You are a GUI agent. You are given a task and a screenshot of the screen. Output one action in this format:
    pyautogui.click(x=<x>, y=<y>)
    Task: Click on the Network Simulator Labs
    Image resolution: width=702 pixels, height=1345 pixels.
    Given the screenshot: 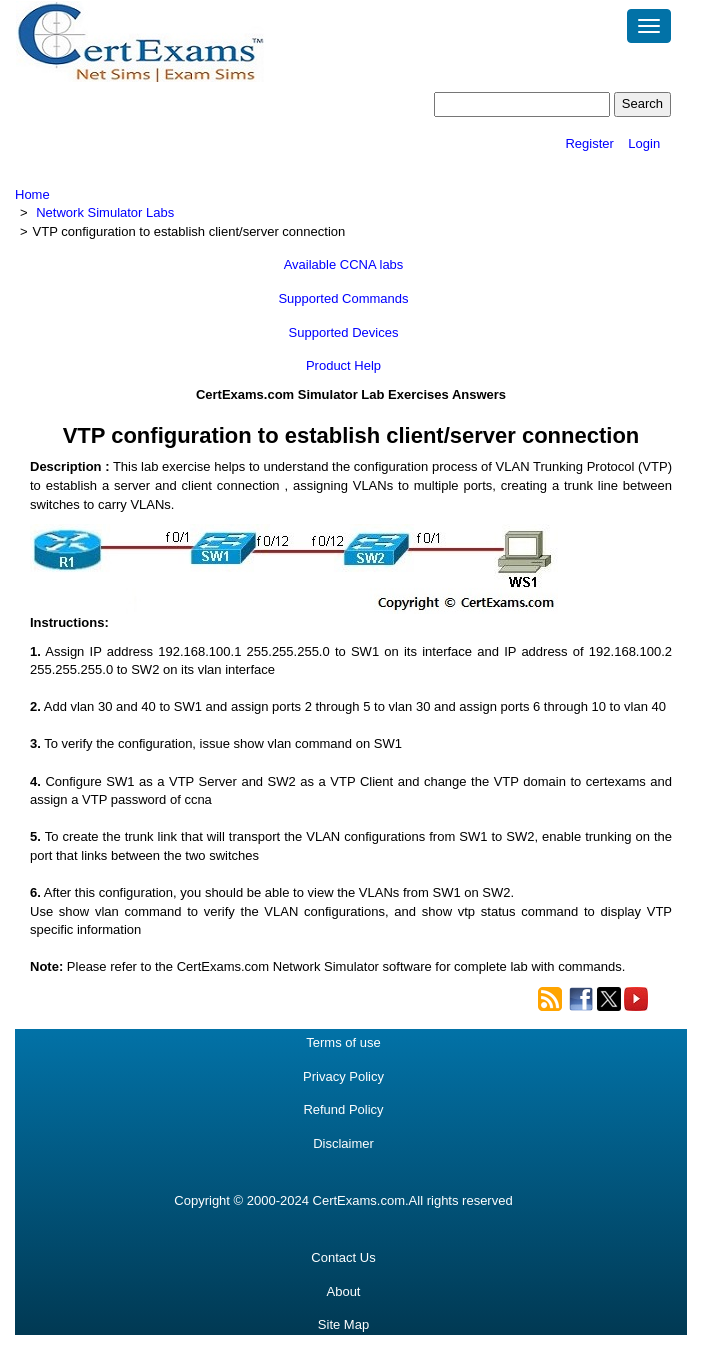 What is the action you would take?
    pyautogui.click(x=105, y=212)
    